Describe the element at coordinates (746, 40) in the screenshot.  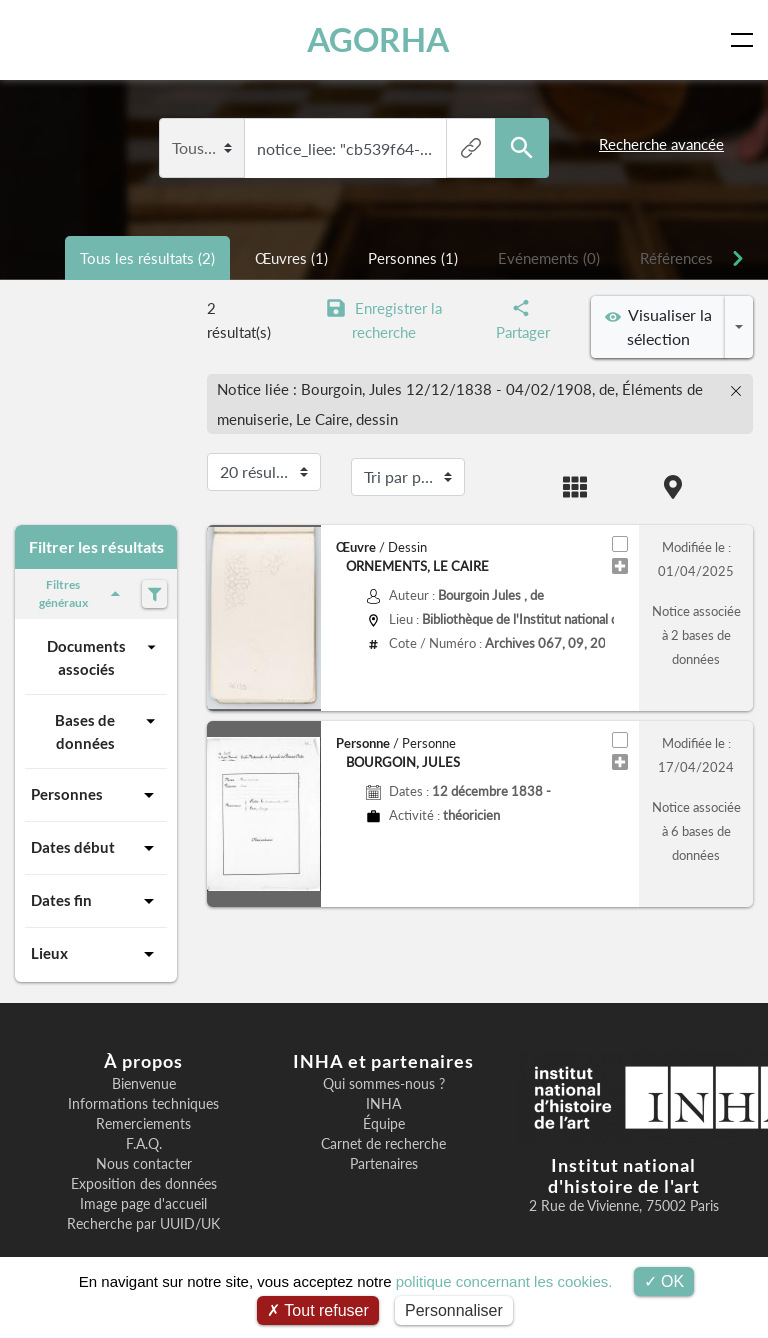
I see `[Toggle navigation]` at that location.